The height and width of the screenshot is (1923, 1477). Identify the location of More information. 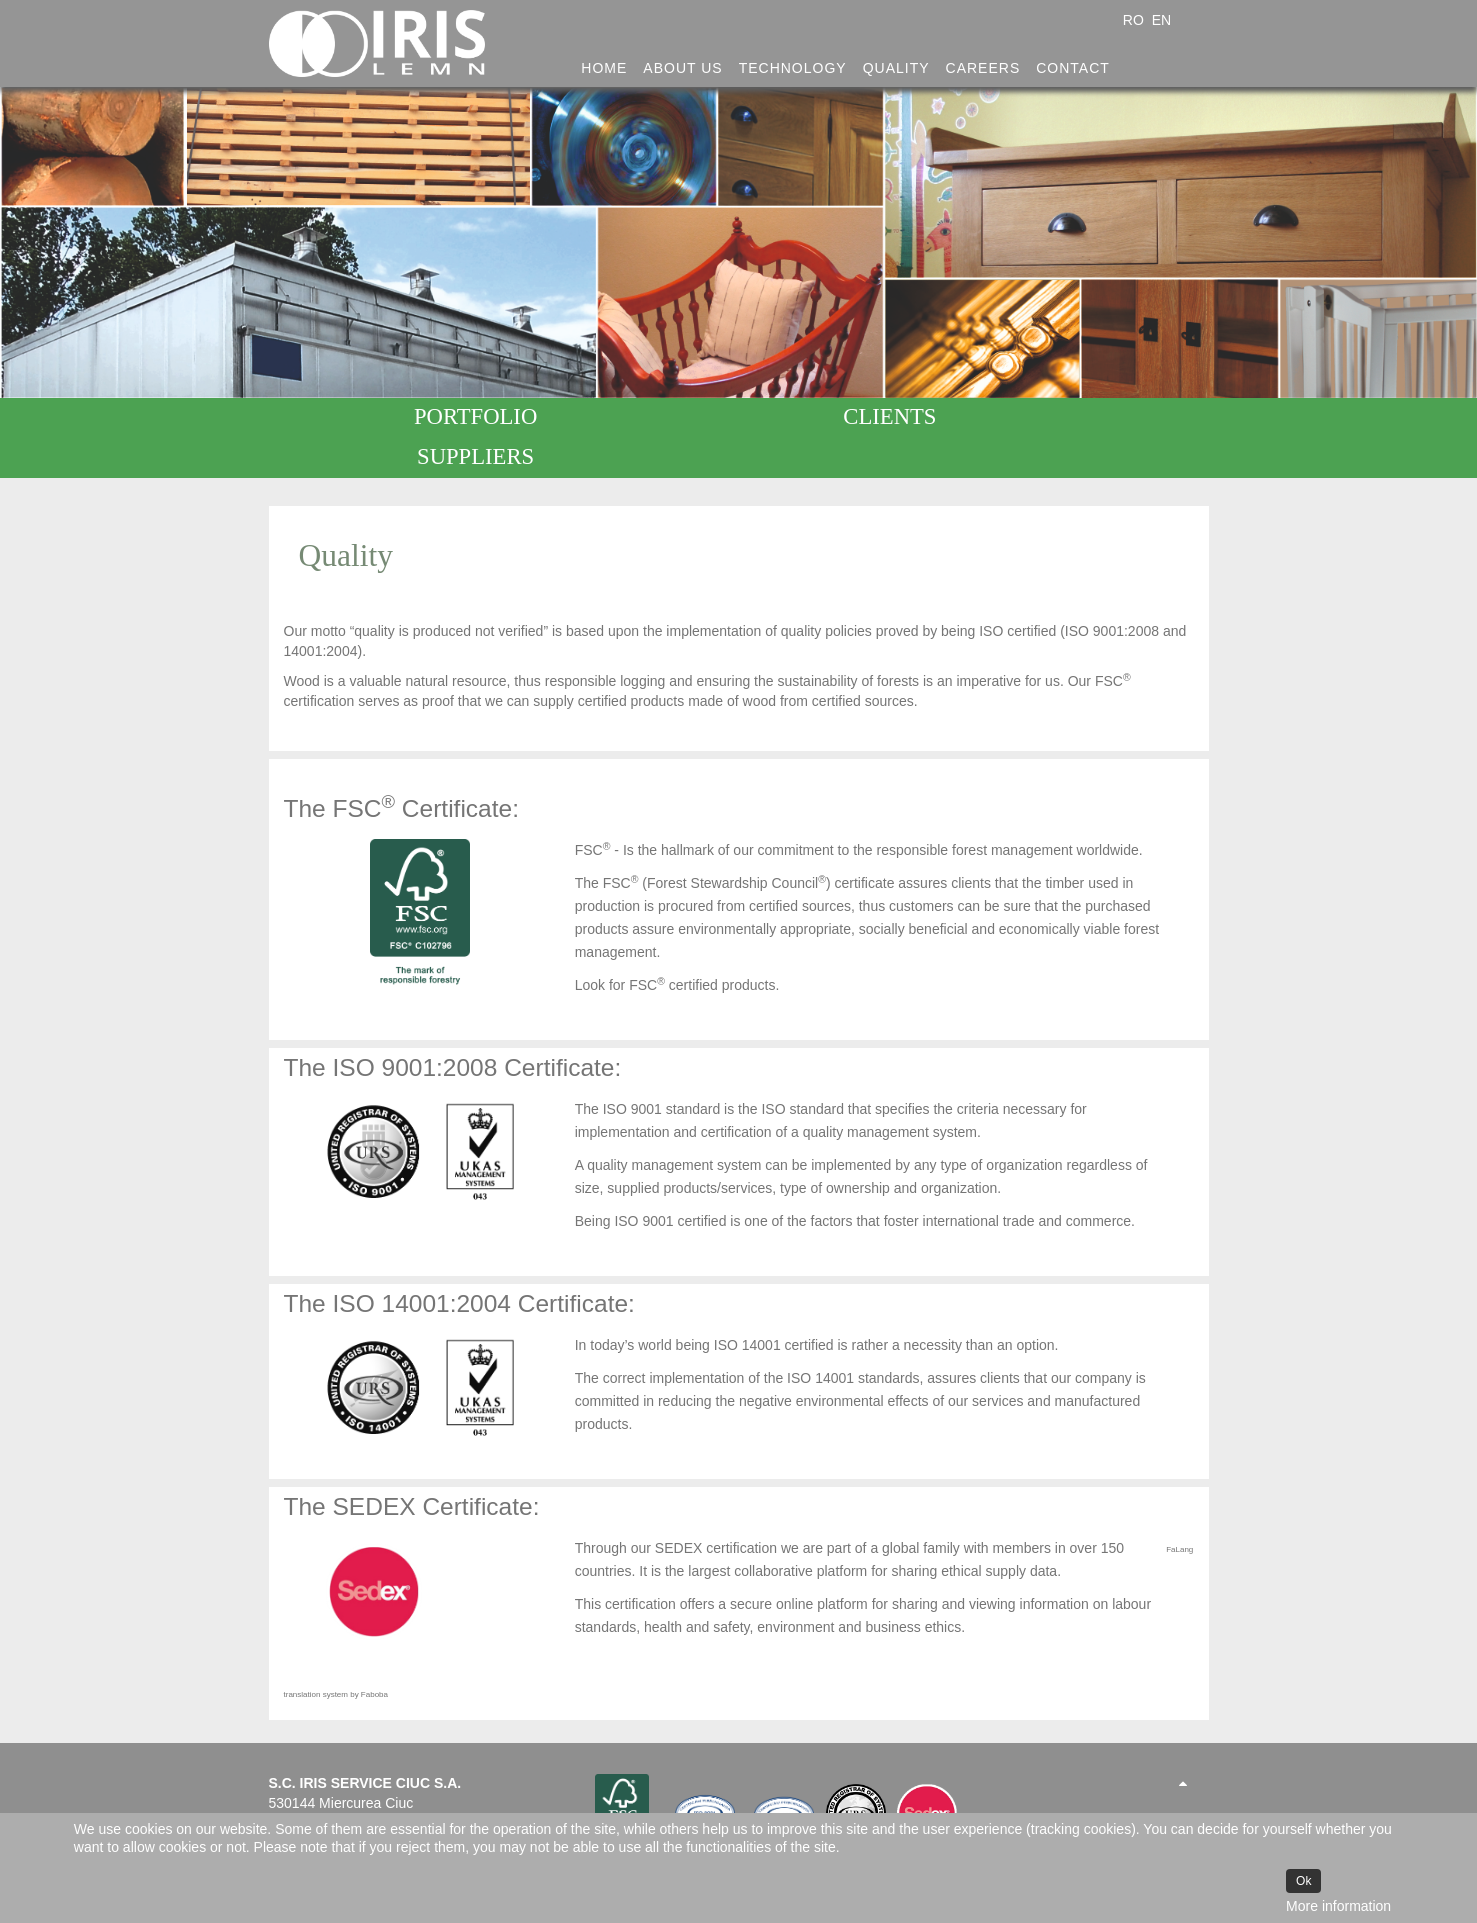
(1338, 1906).